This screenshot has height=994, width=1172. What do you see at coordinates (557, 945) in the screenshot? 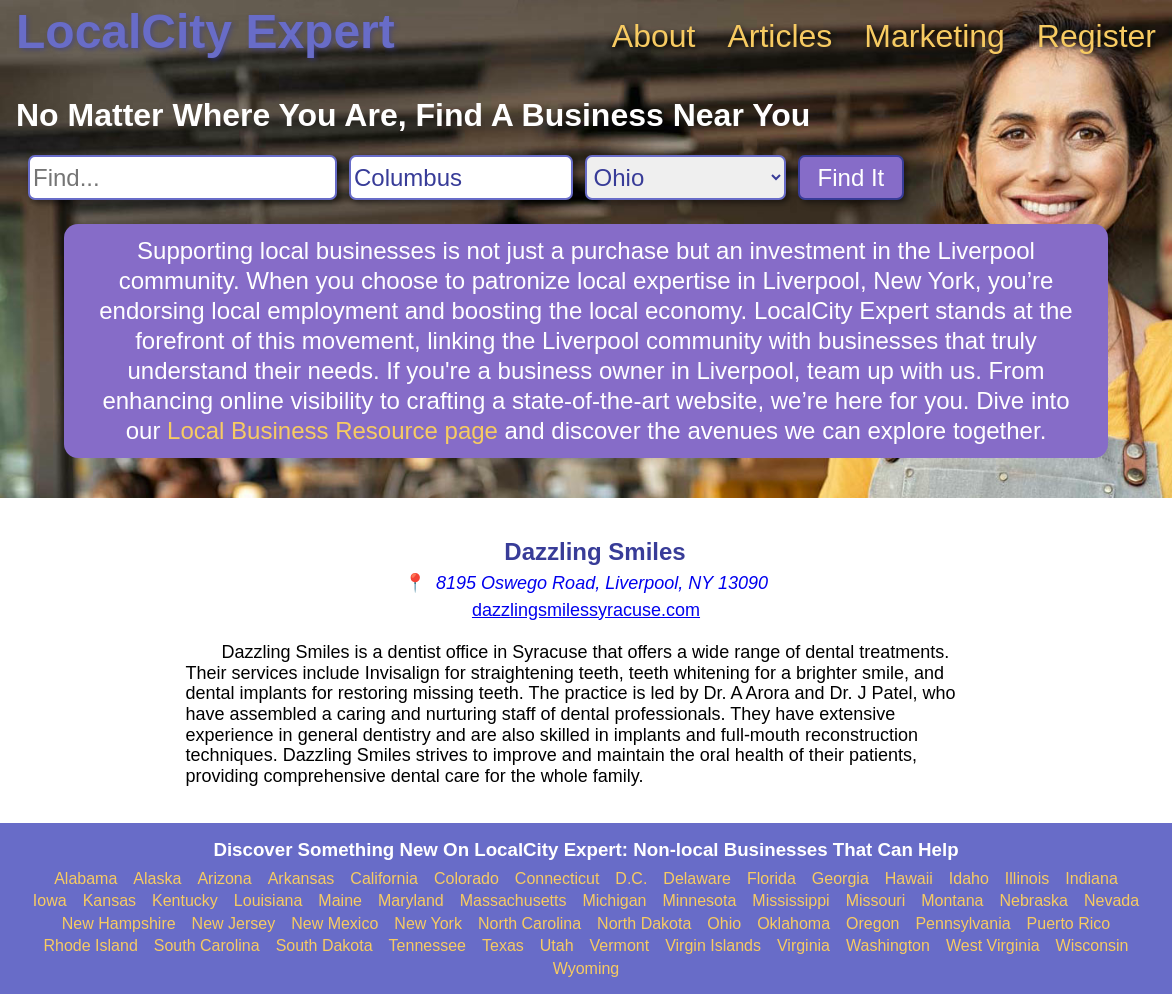
I see `Utah` at bounding box center [557, 945].